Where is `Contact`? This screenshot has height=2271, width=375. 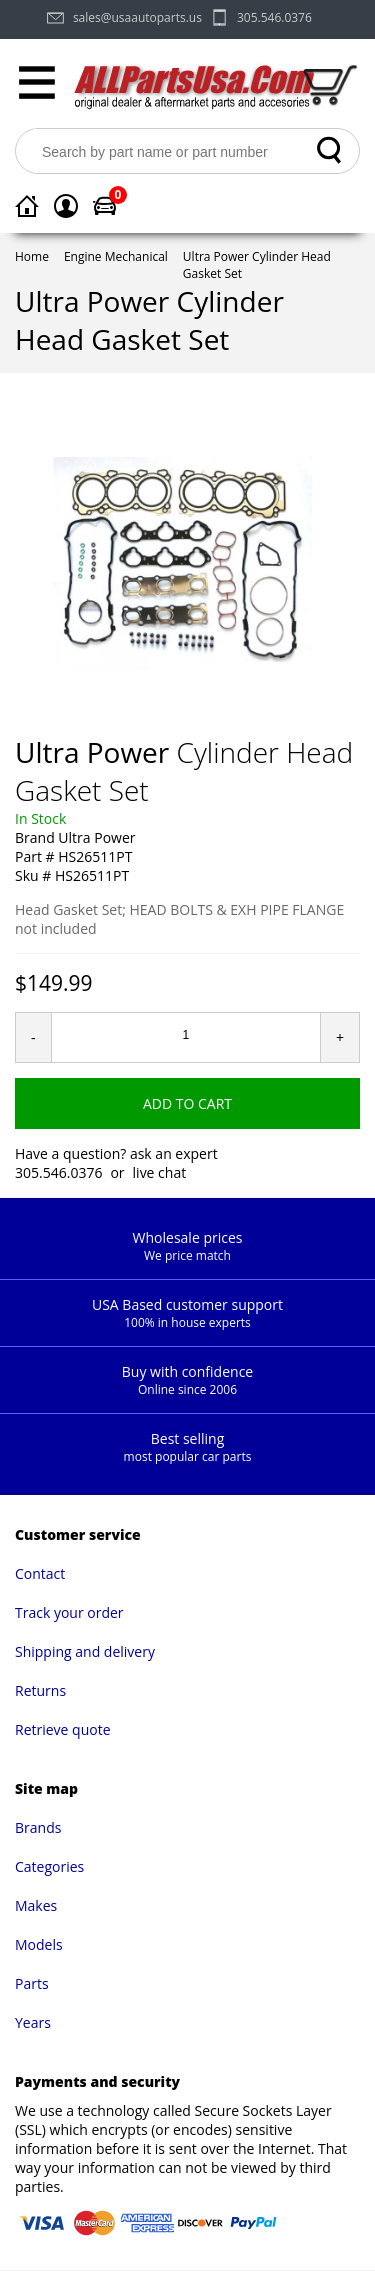
Contact is located at coordinates (40, 1573).